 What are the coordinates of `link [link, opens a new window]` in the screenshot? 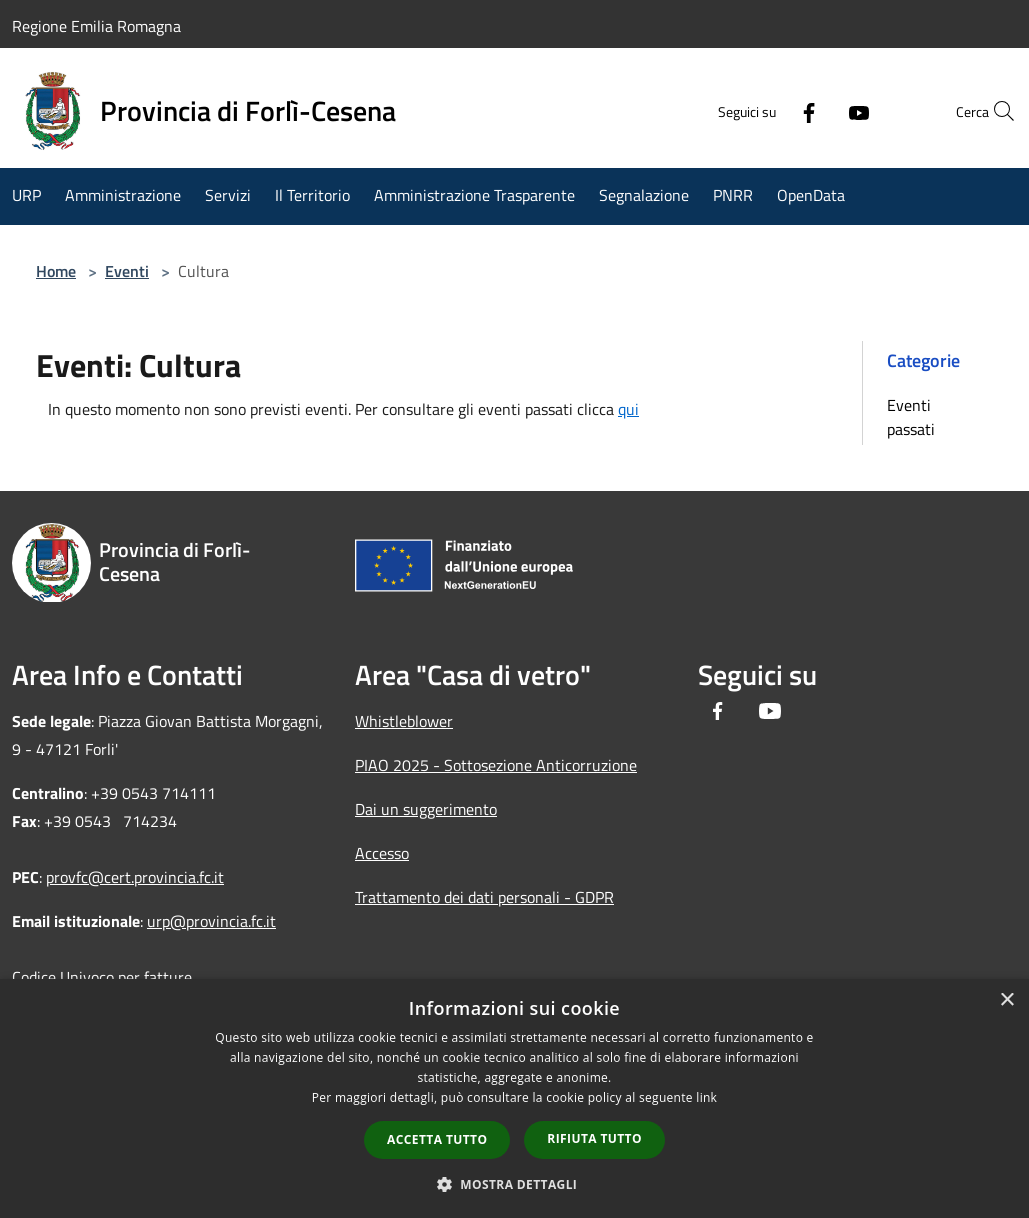 It's located at (706, 1097).